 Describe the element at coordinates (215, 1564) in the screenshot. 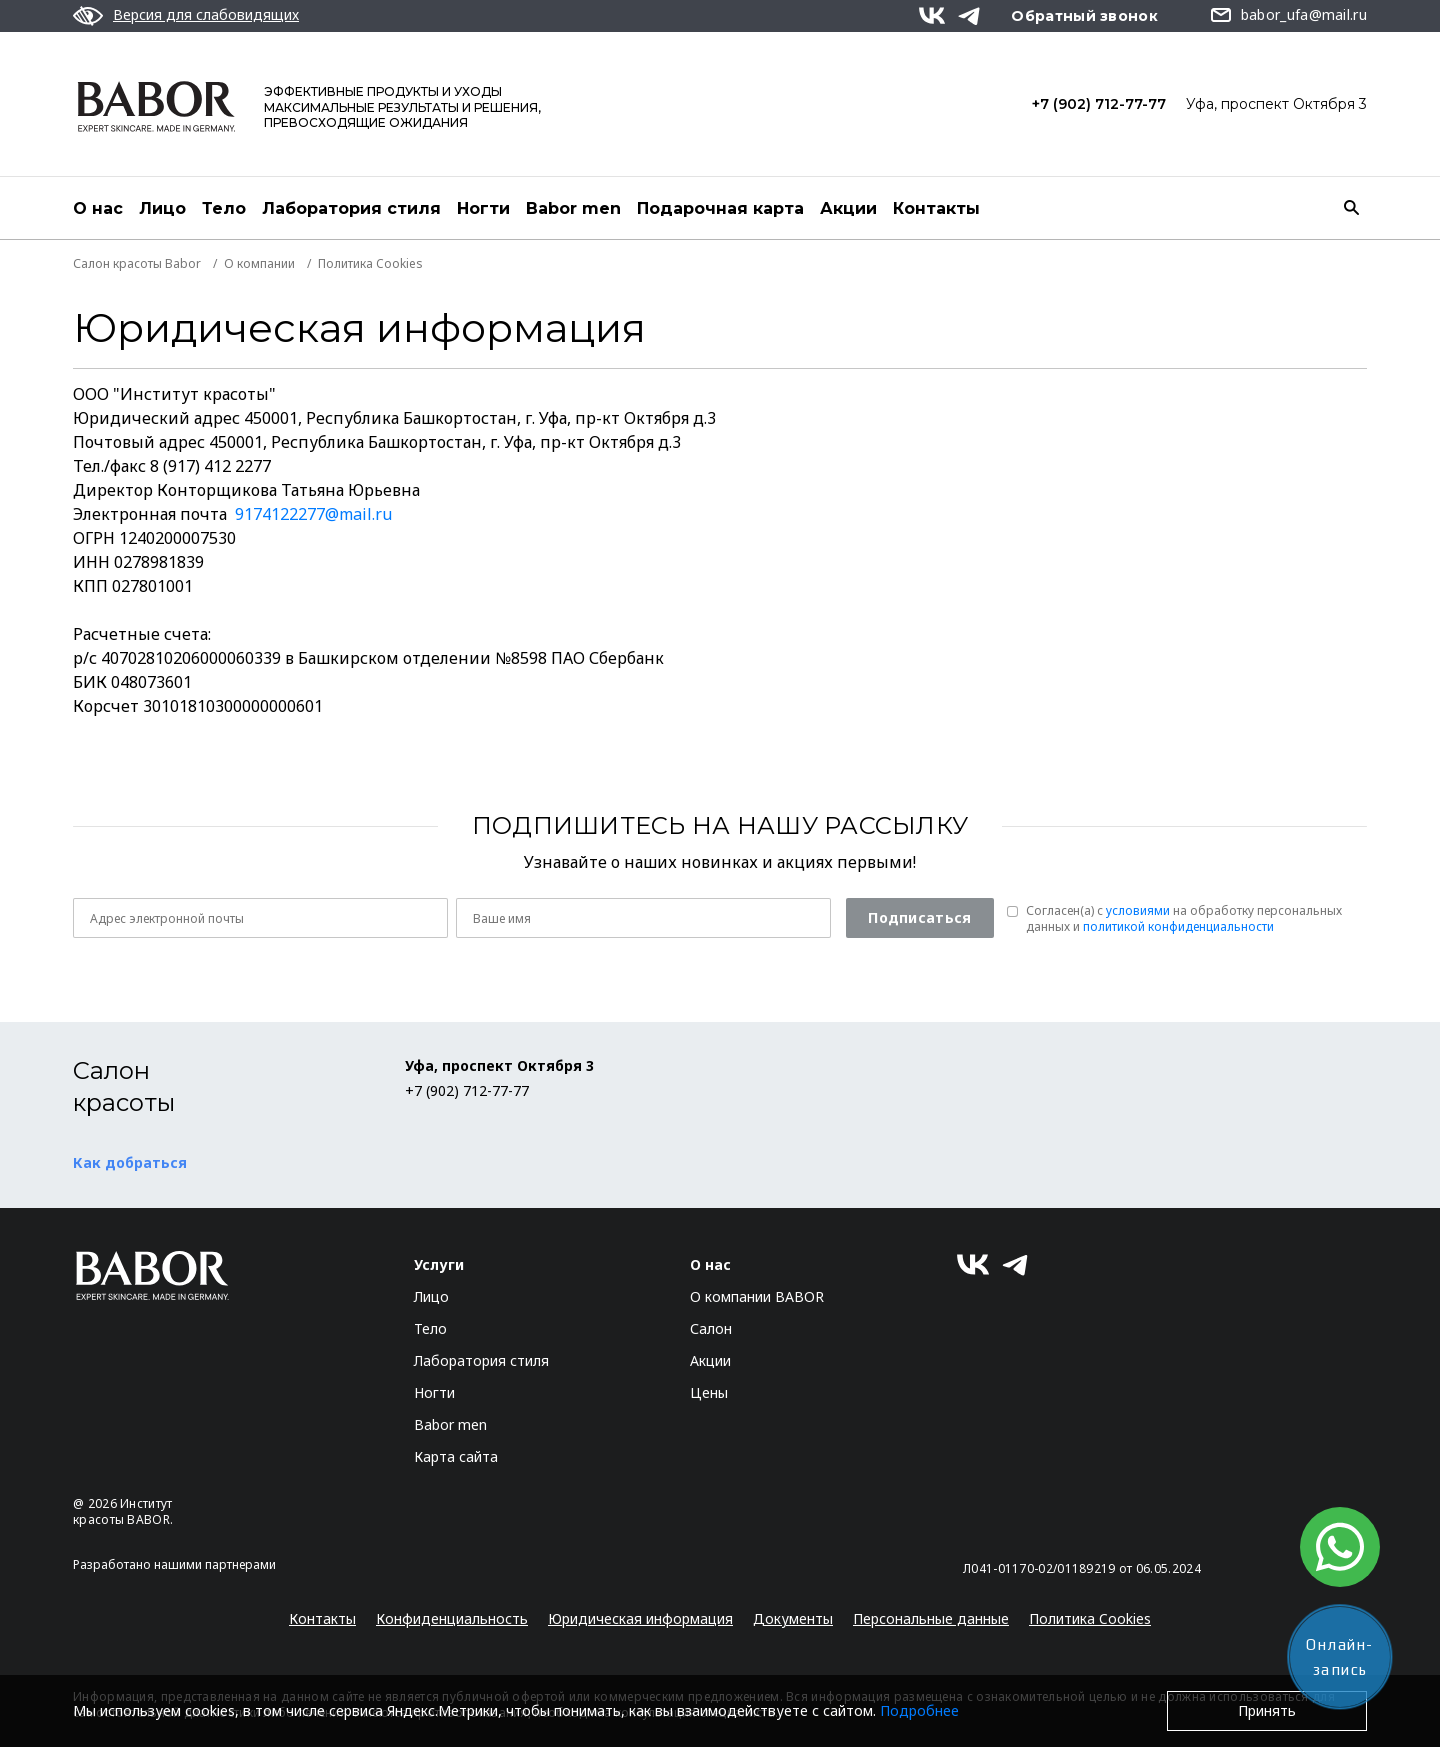

I see `нашими партнерами` at that location.